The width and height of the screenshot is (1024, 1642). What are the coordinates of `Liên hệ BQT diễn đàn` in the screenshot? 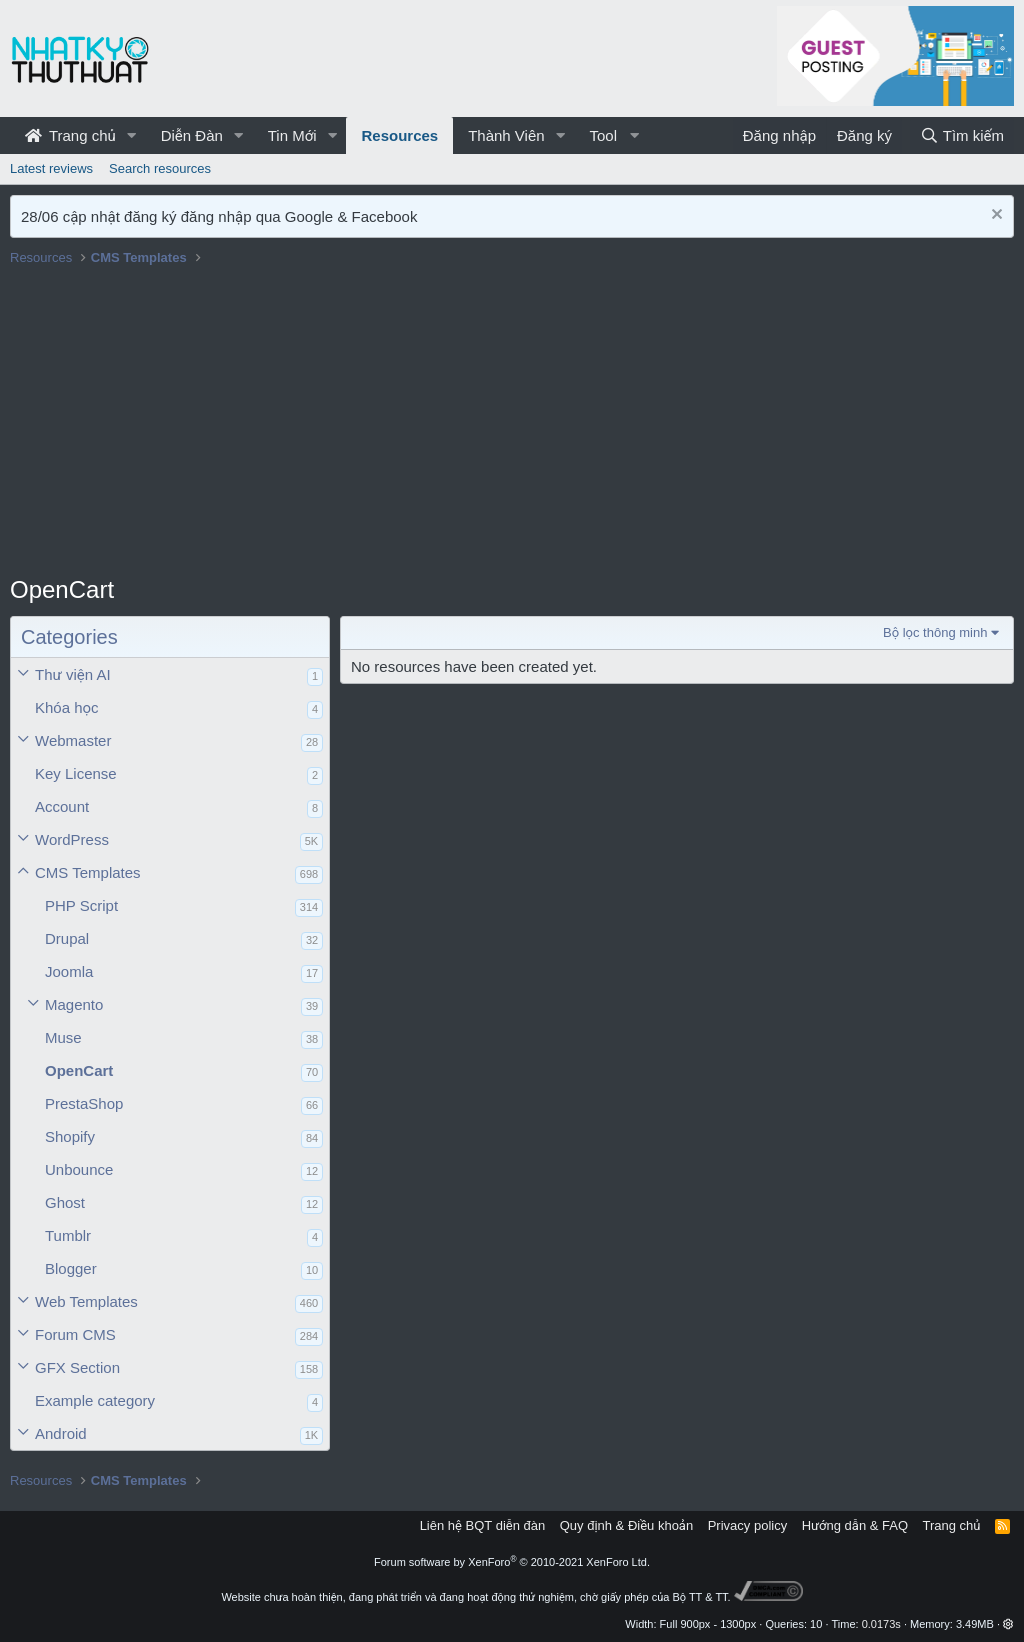 It's located at (483, 1525).